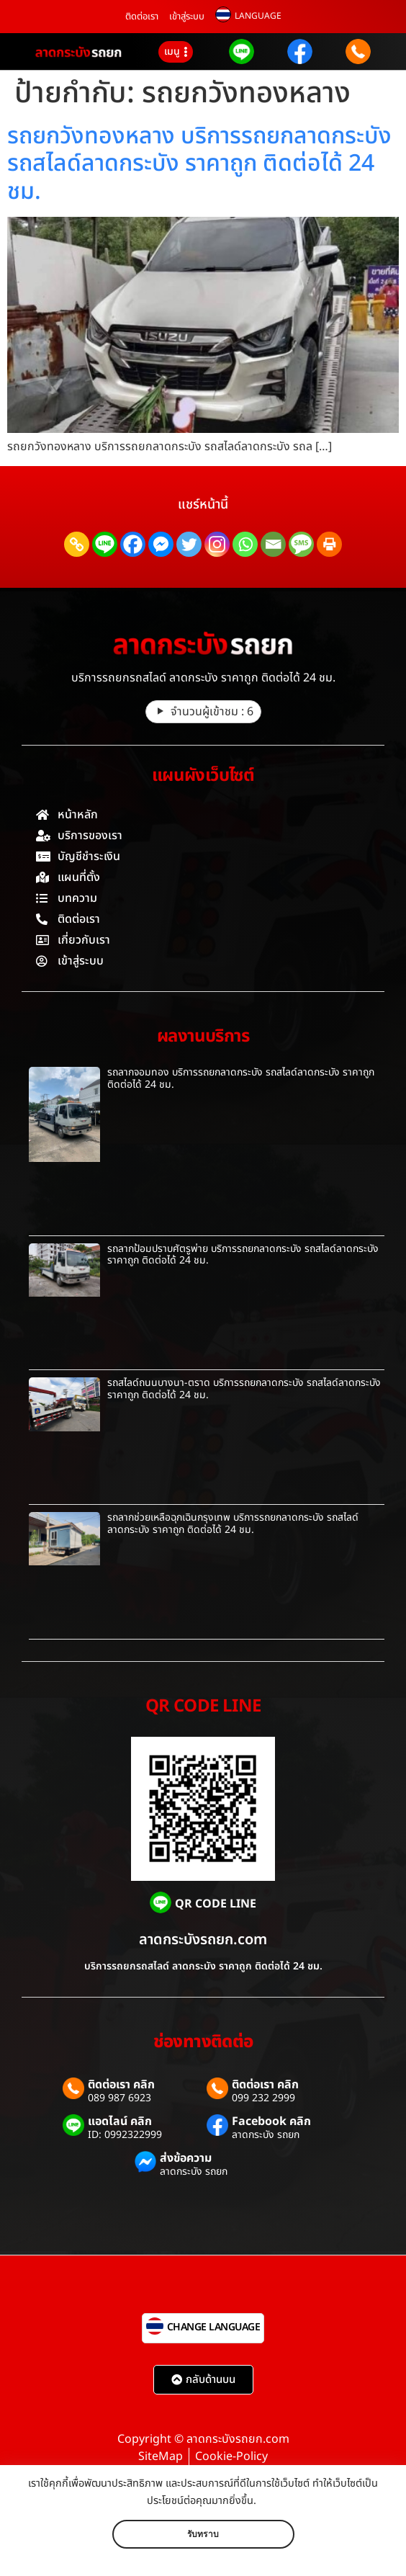 This screenshot has width=406, height=2576. I want to click on รถลากจอมทอง บริการรถยกลาดกระบัง รถสไลด์ลาดกระบัง ราคาถูก ติดต่อได้ 24 ชม., so click(240, 1078).